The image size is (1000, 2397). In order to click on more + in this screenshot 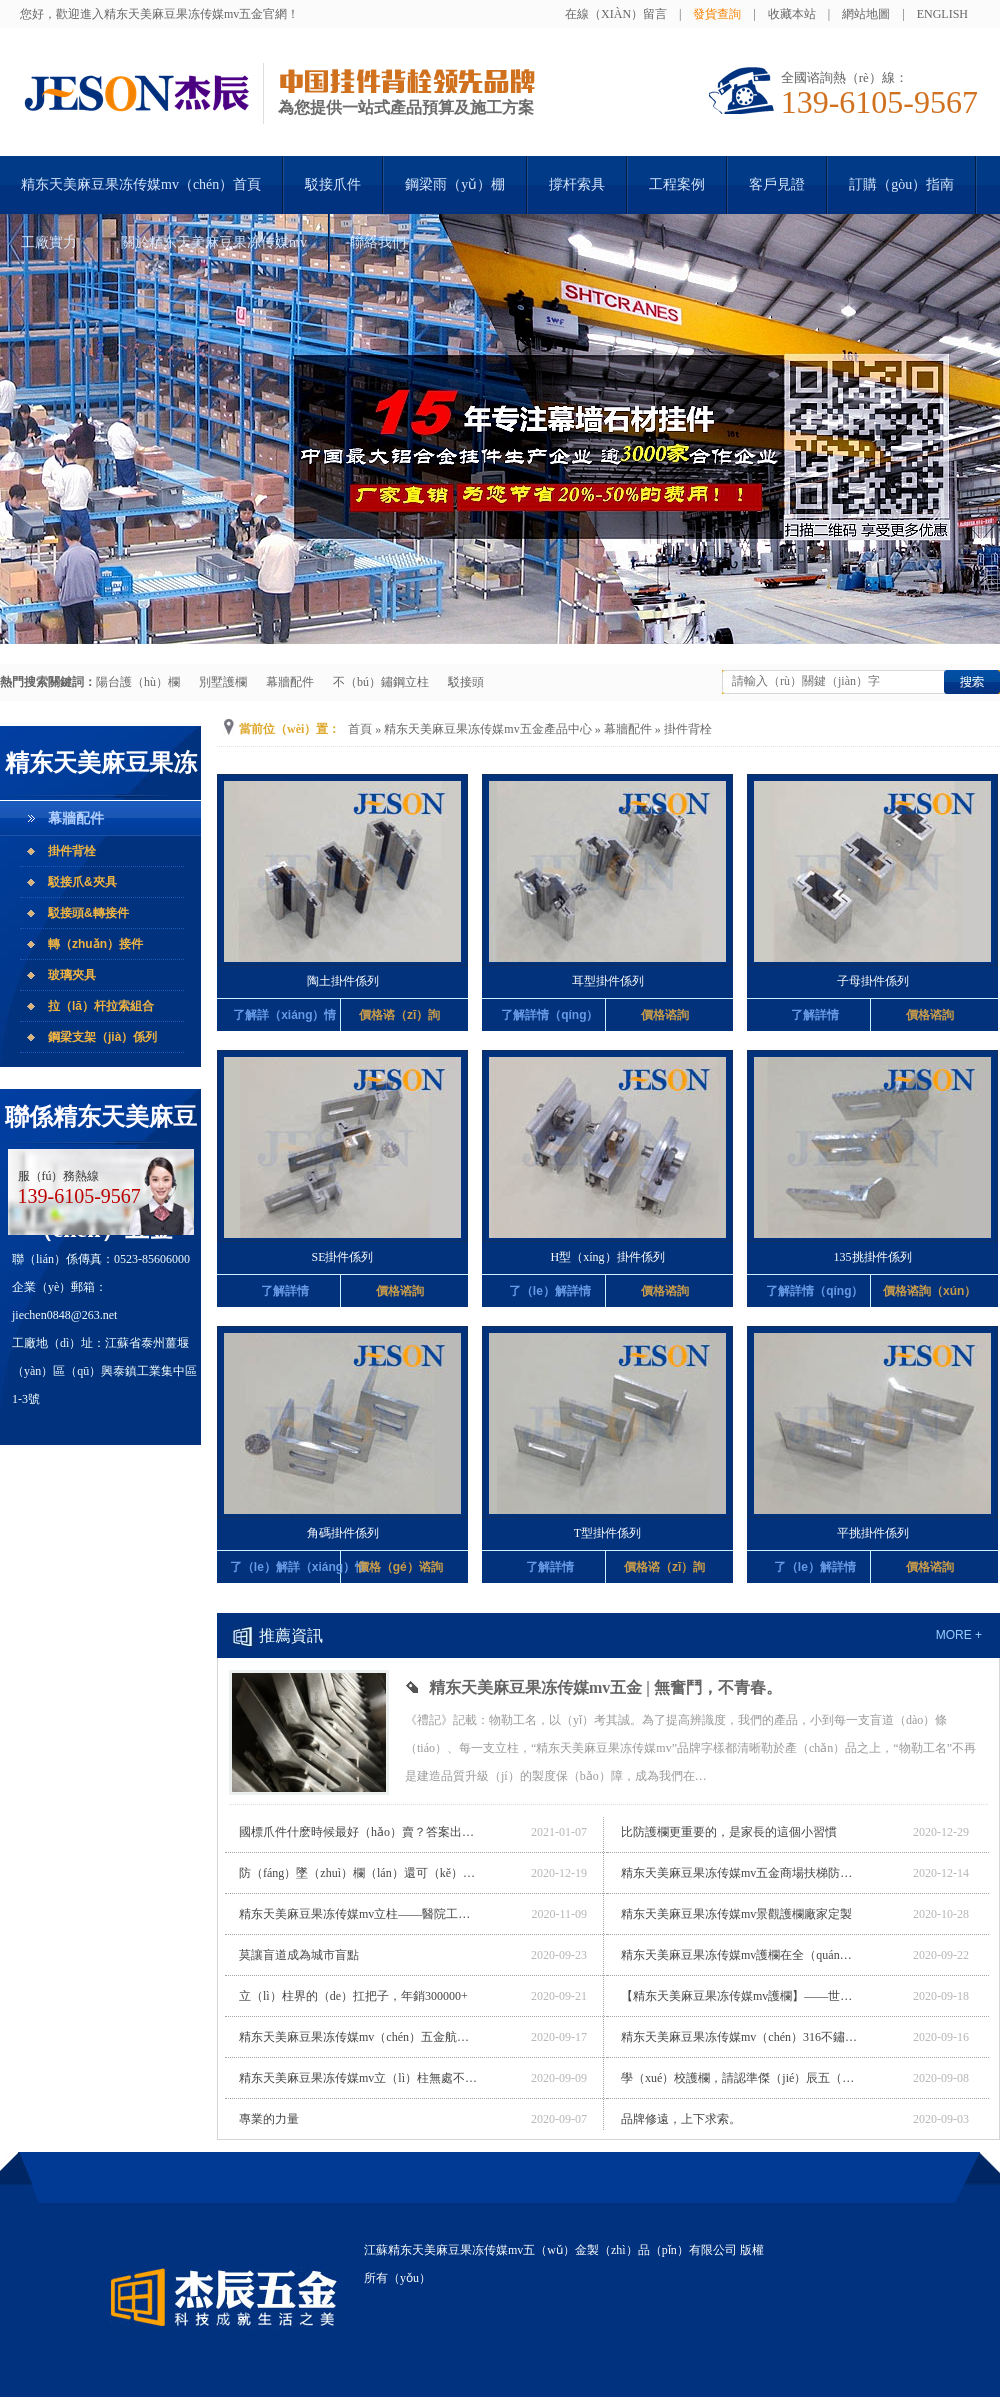, I will do `click(959, 1635)`.